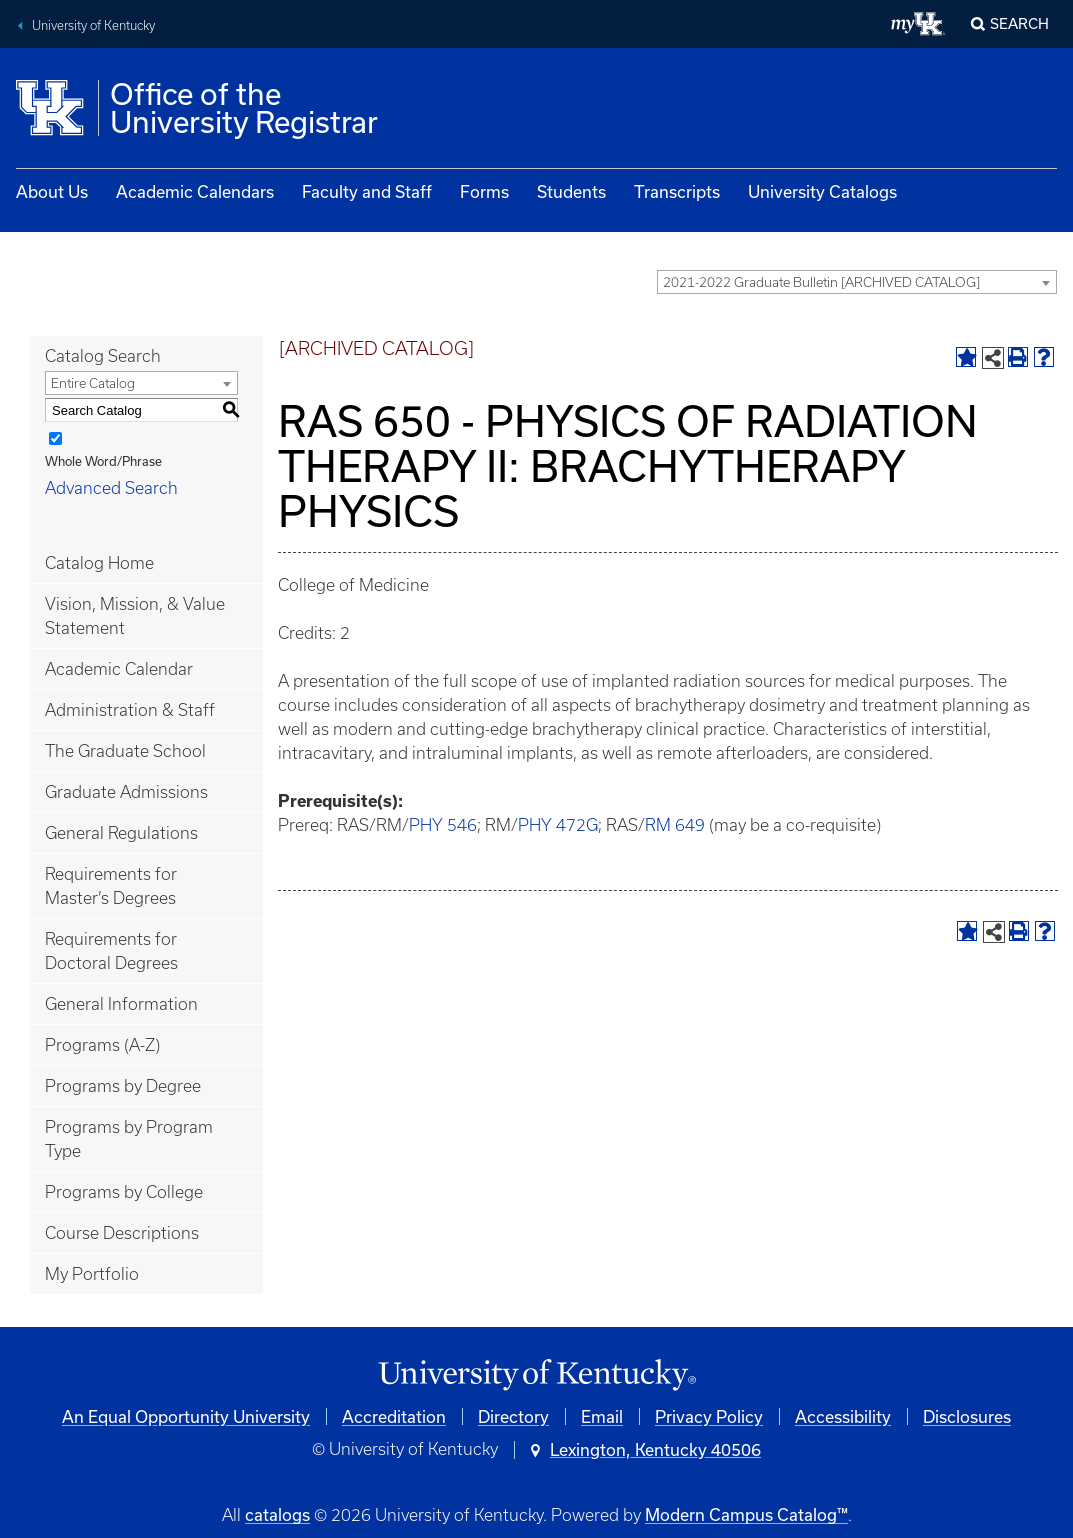 This screenshot has height=1538, width=1073. I want to click on The Graduate School, so click(125, 751).